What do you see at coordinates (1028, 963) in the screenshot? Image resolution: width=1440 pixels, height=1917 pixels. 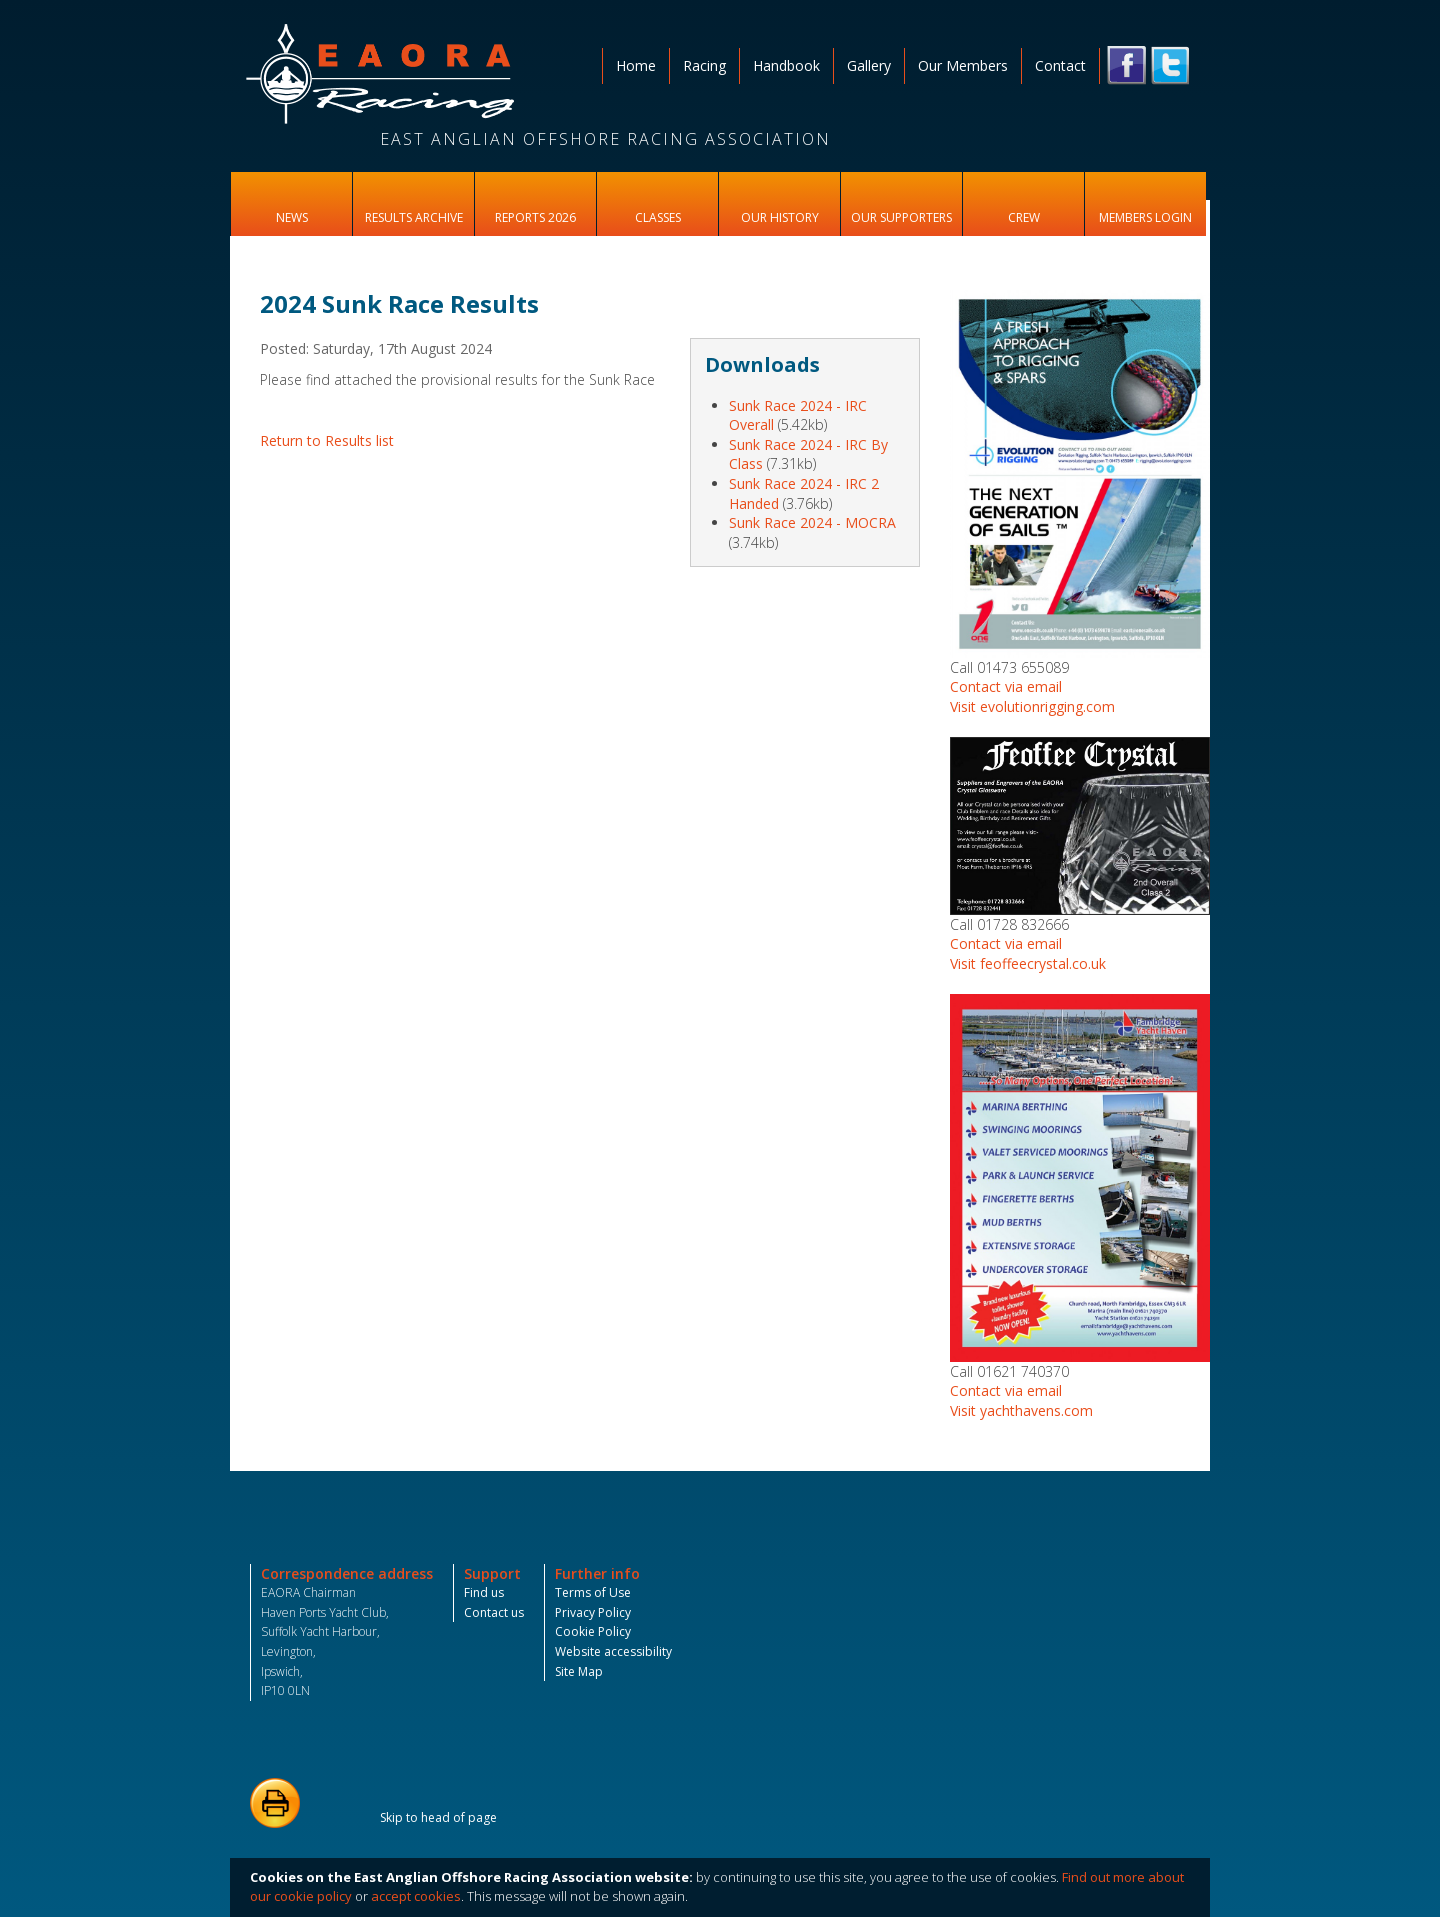 I see `Visit feoffeecrystal.co.uk` at bounding box center [1028, 963].